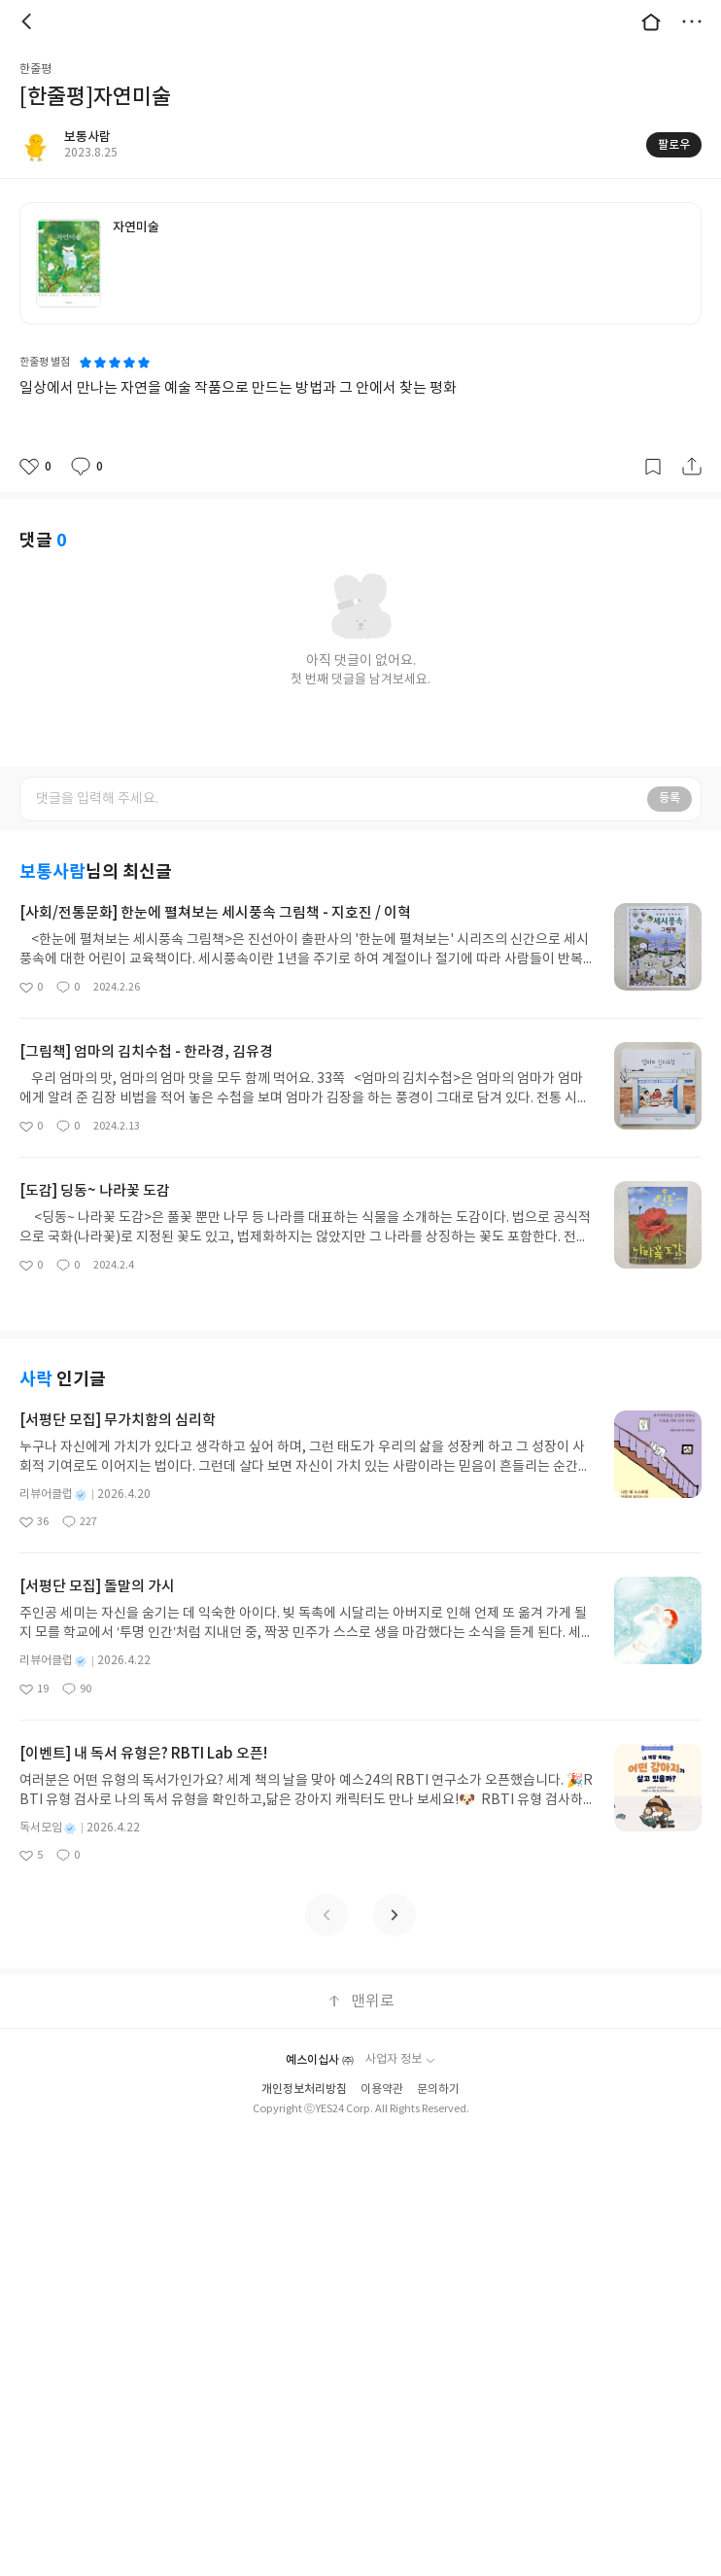 The width and height of the screenshot is (721, 2576). What do you see at coordinates (651, 21) in the screenshot?
I see `대문` at bounding box center [651, 21].